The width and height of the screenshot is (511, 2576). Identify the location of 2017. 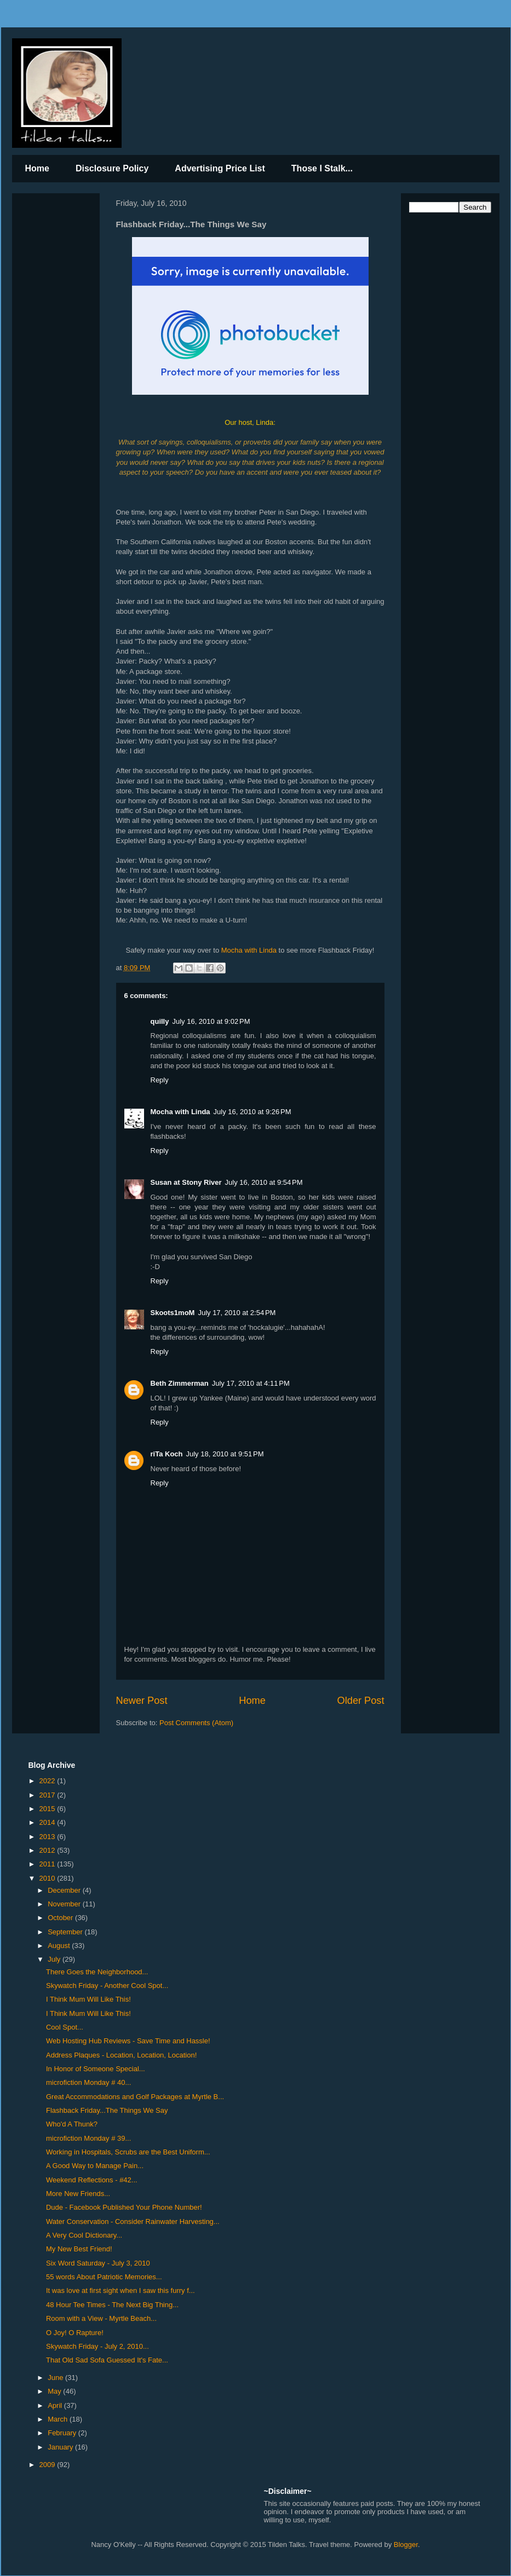
(48, 1795).